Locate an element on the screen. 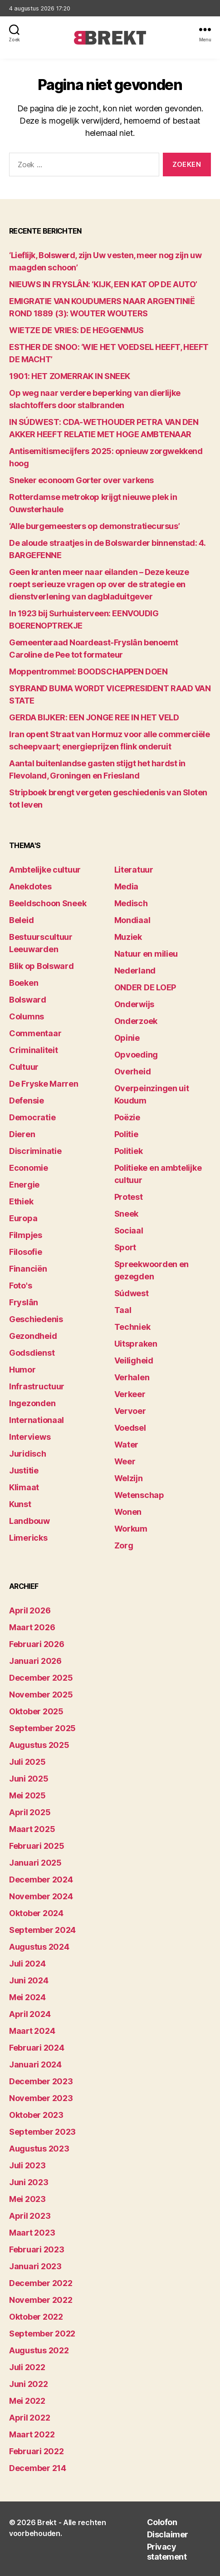  Water is located at coordinates (126, 1444).